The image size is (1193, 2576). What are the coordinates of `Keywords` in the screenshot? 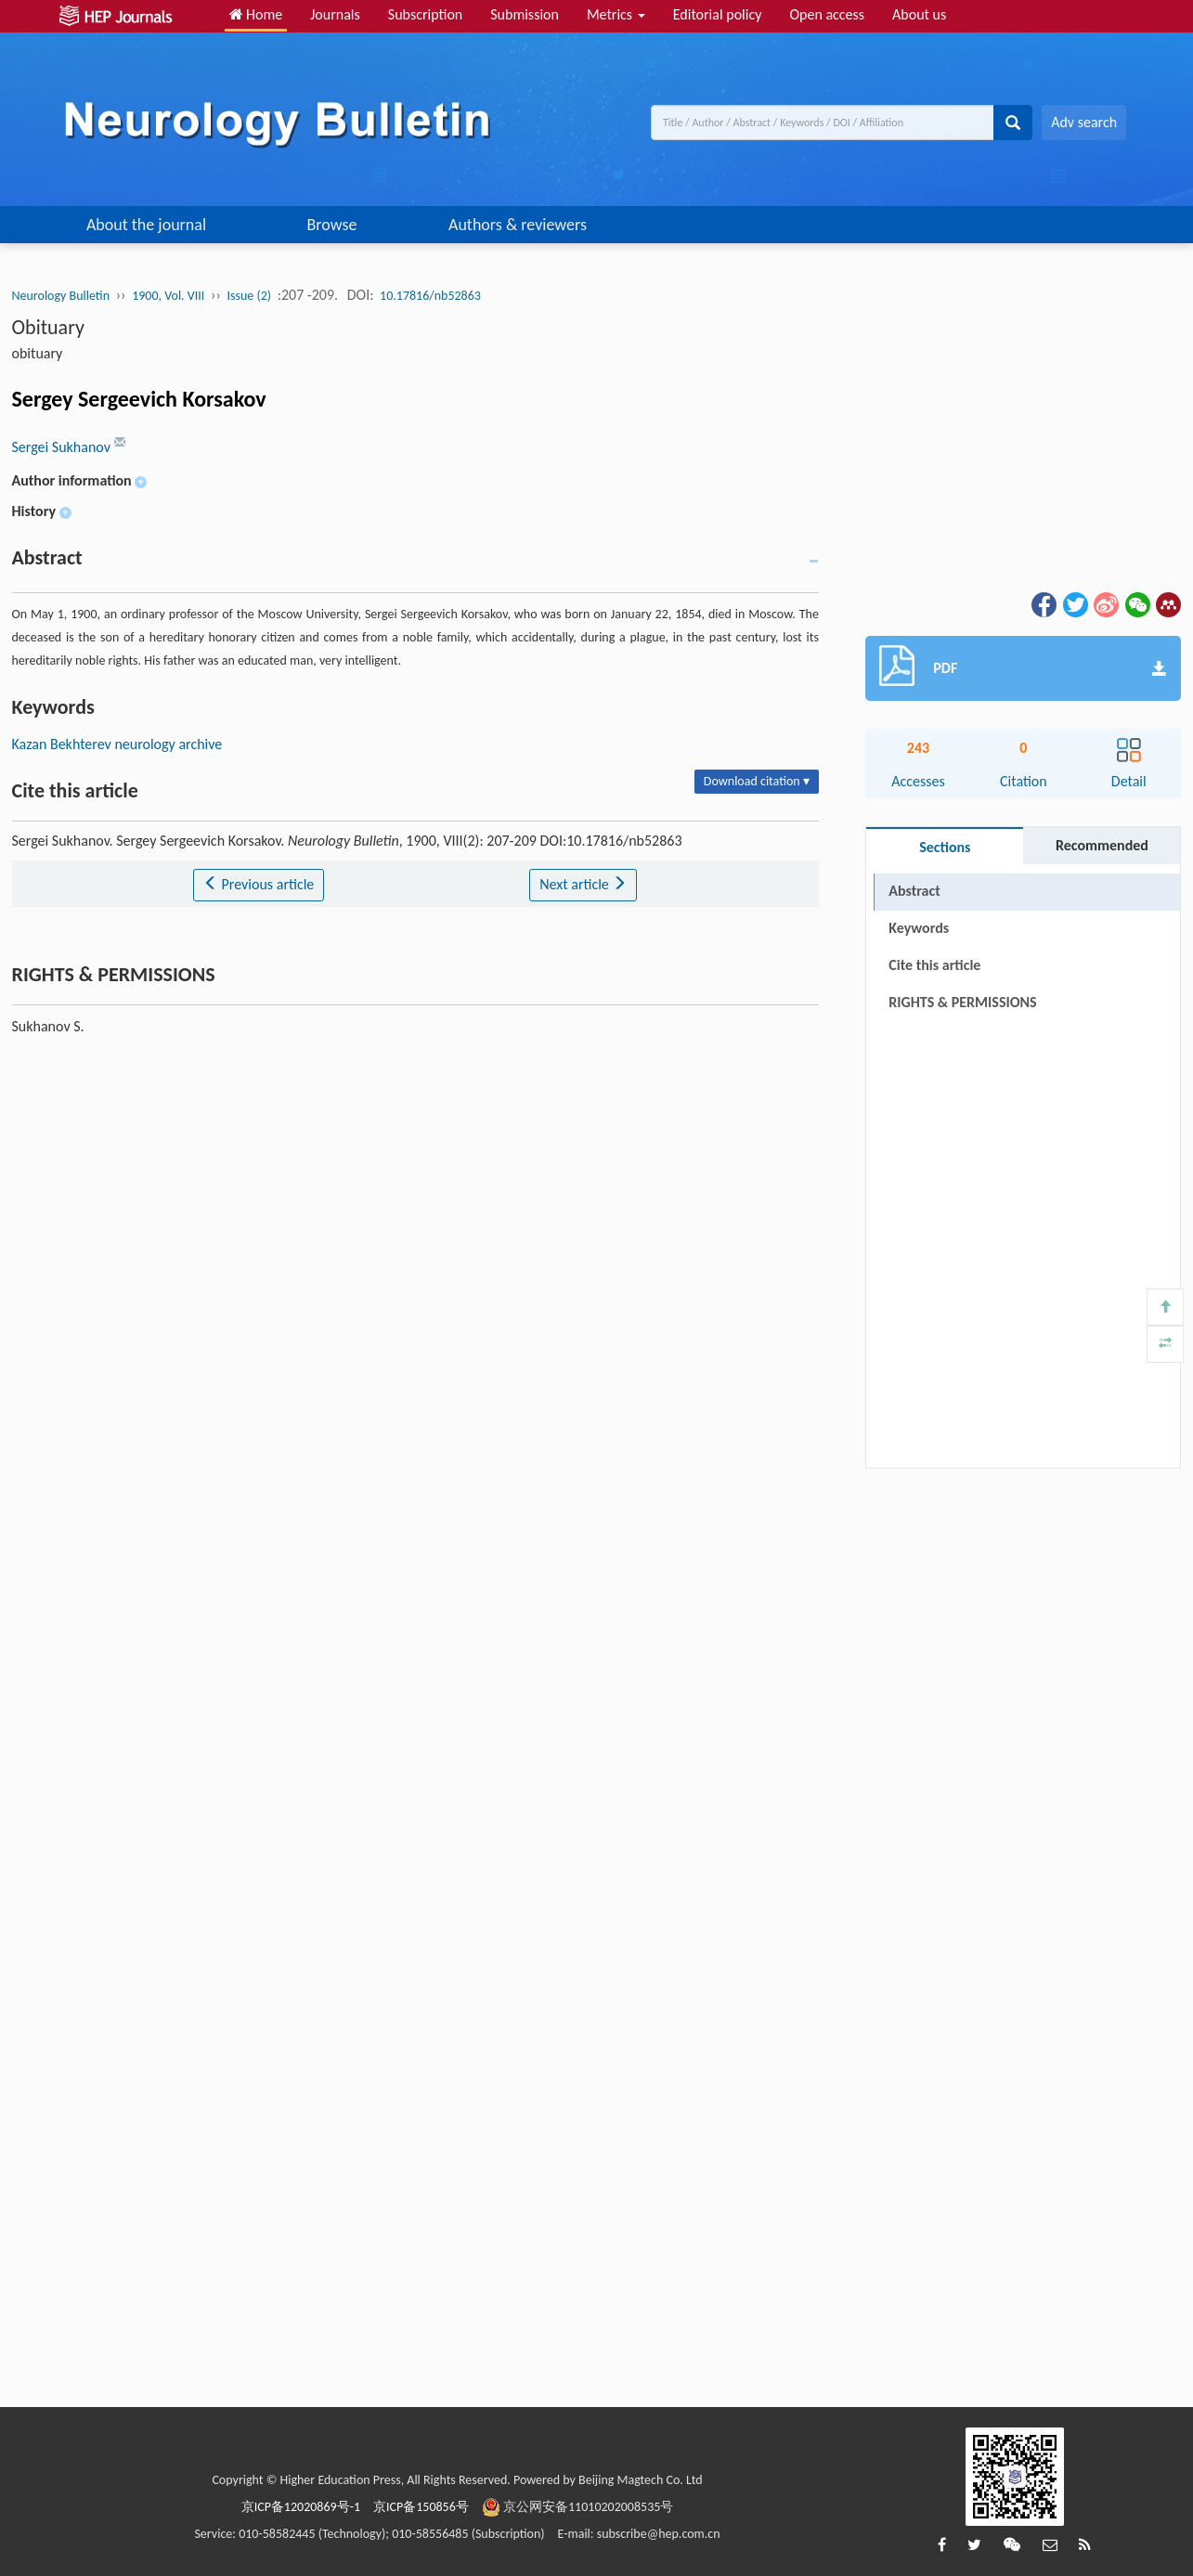 It's located at (918, 928).